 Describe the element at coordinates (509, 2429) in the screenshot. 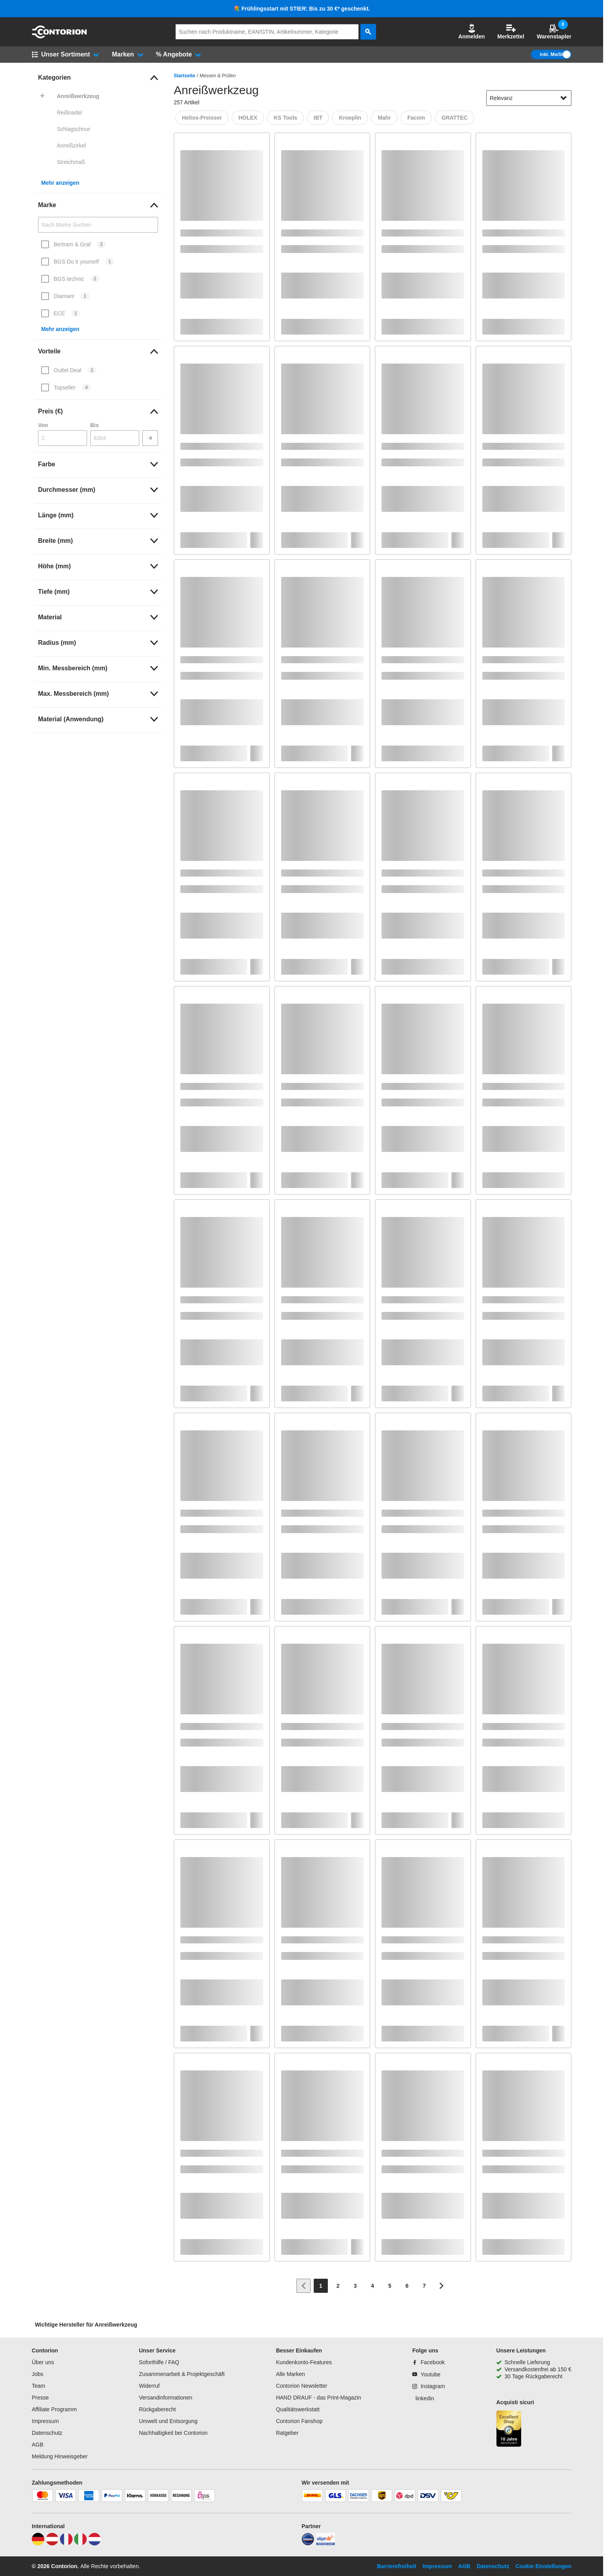

I see `[aria-label.trusted-shop-page]` at that location.